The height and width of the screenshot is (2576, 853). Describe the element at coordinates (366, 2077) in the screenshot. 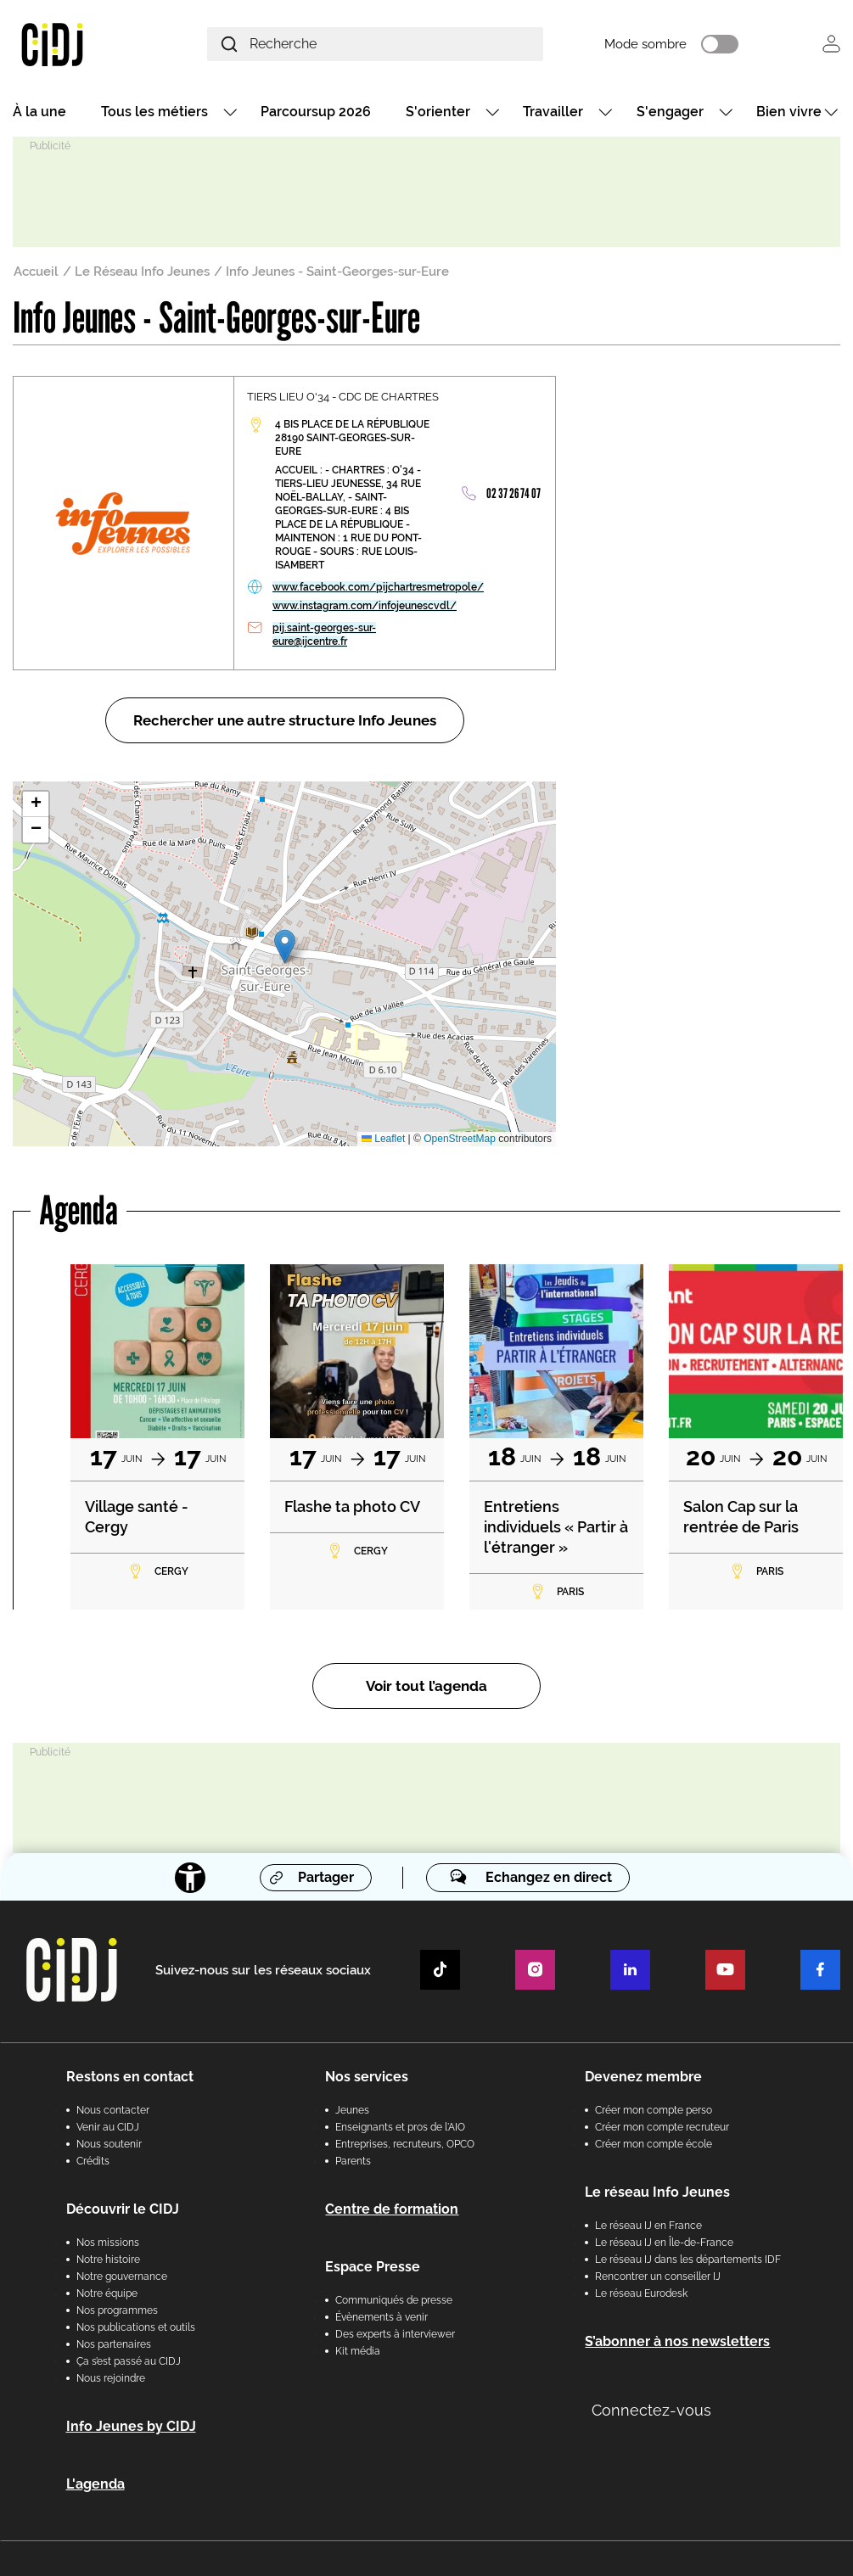

I see `Nos services` at that location.